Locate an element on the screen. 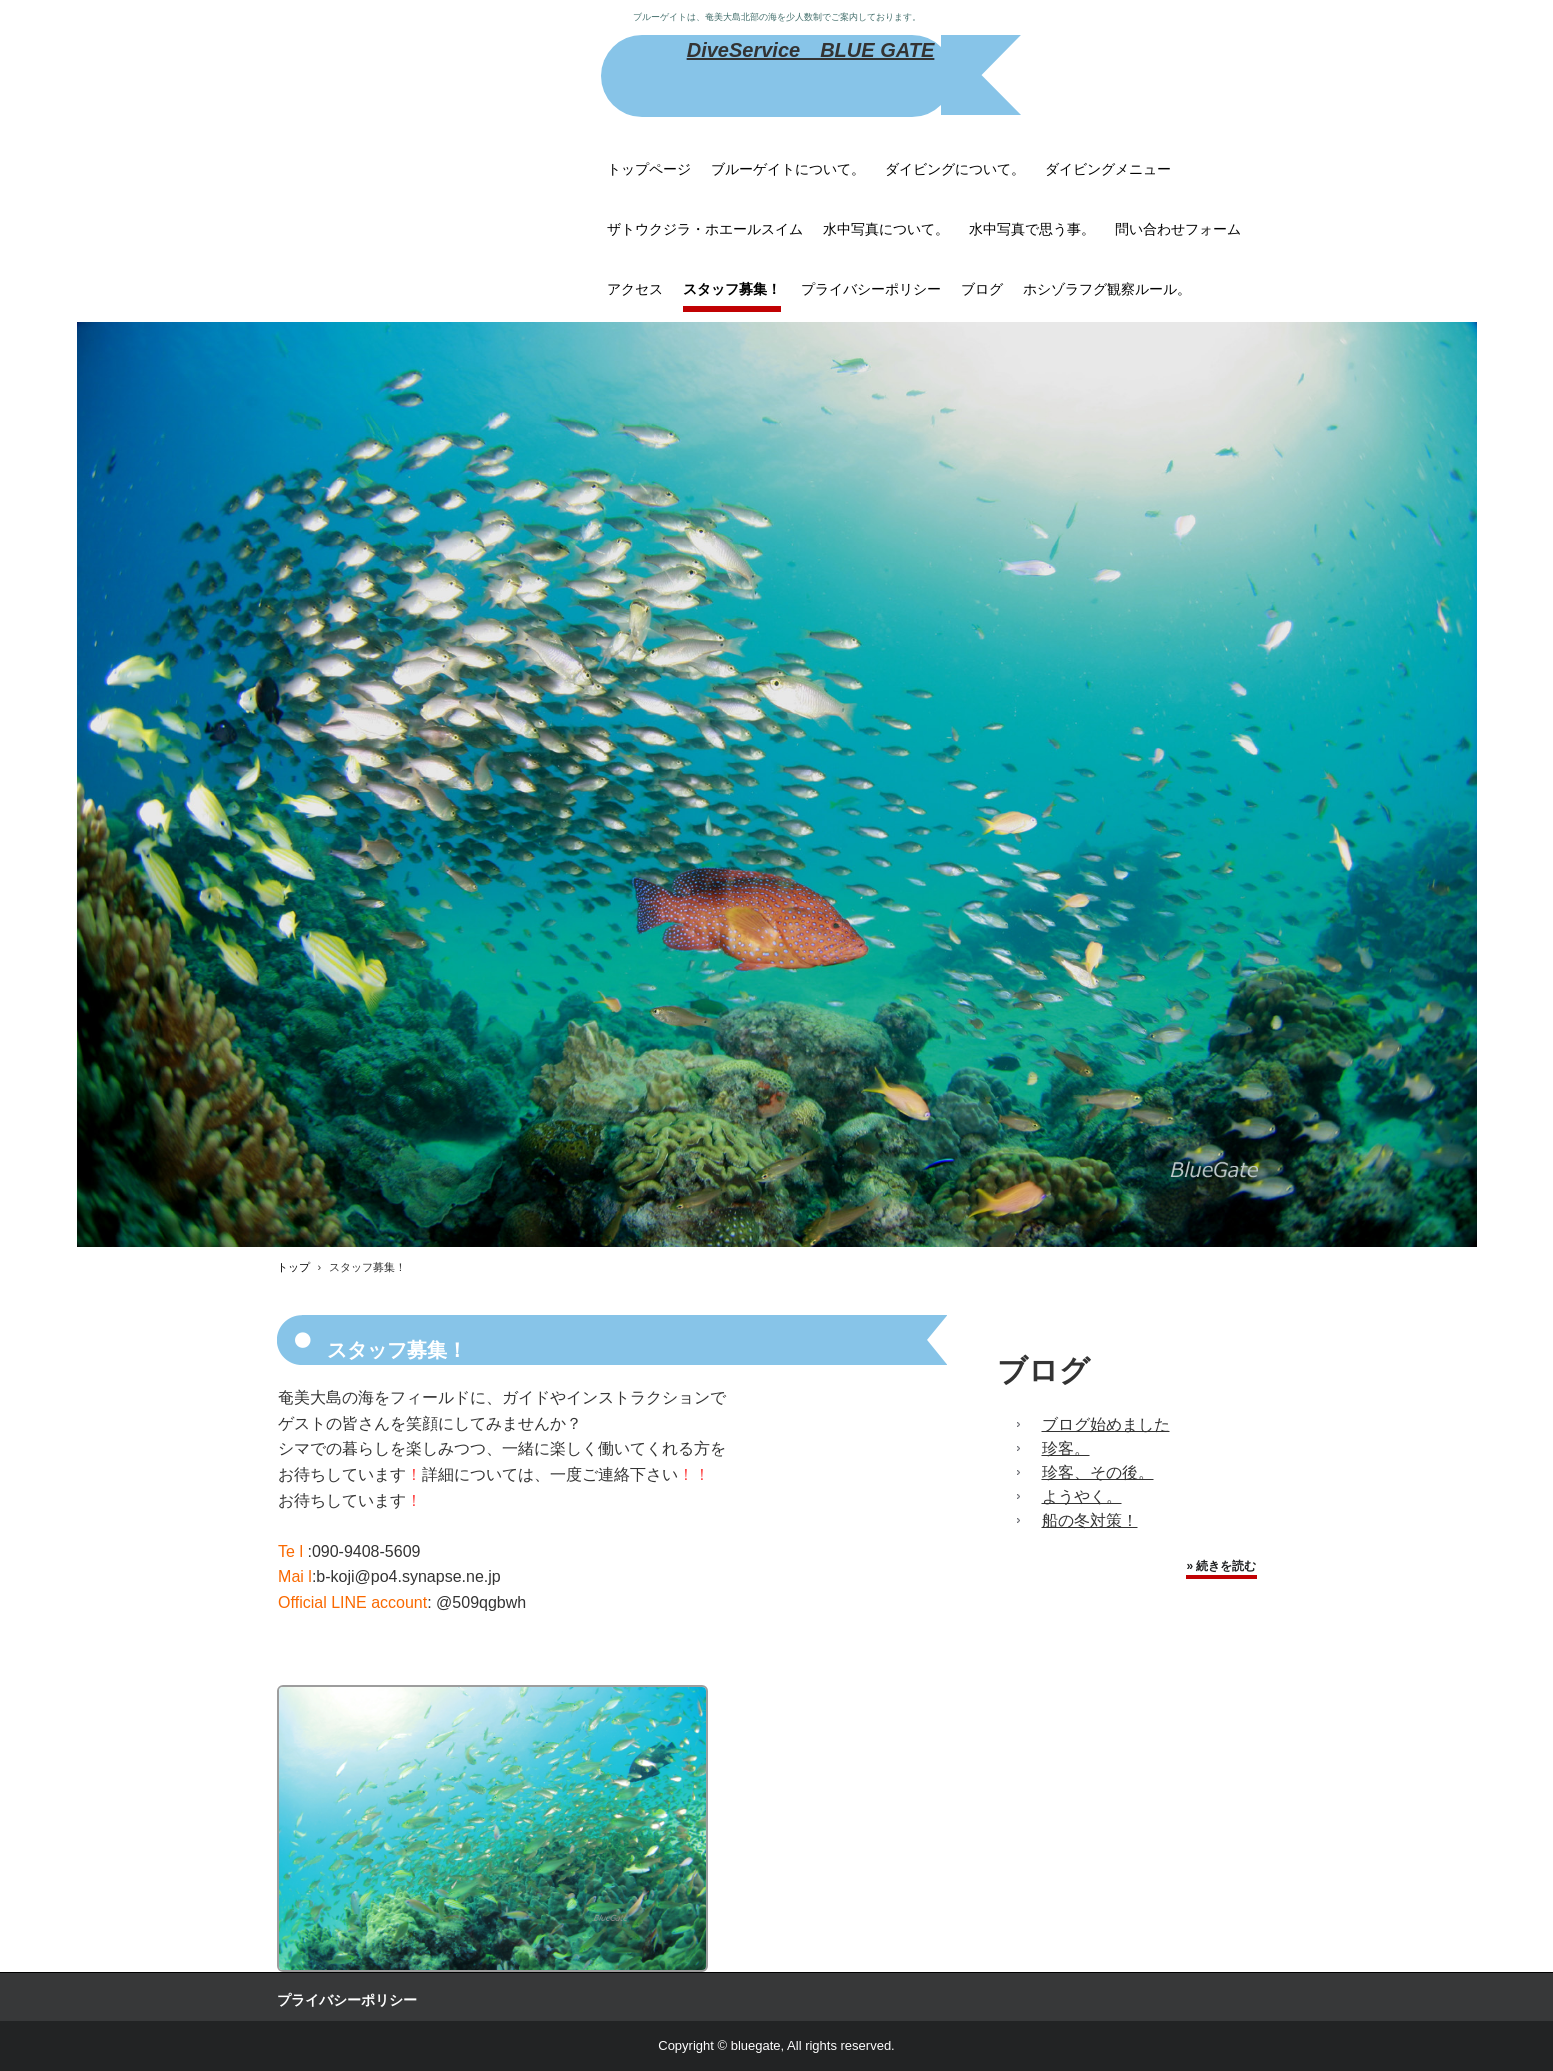  トップページ is located at coordinates (649, 169).